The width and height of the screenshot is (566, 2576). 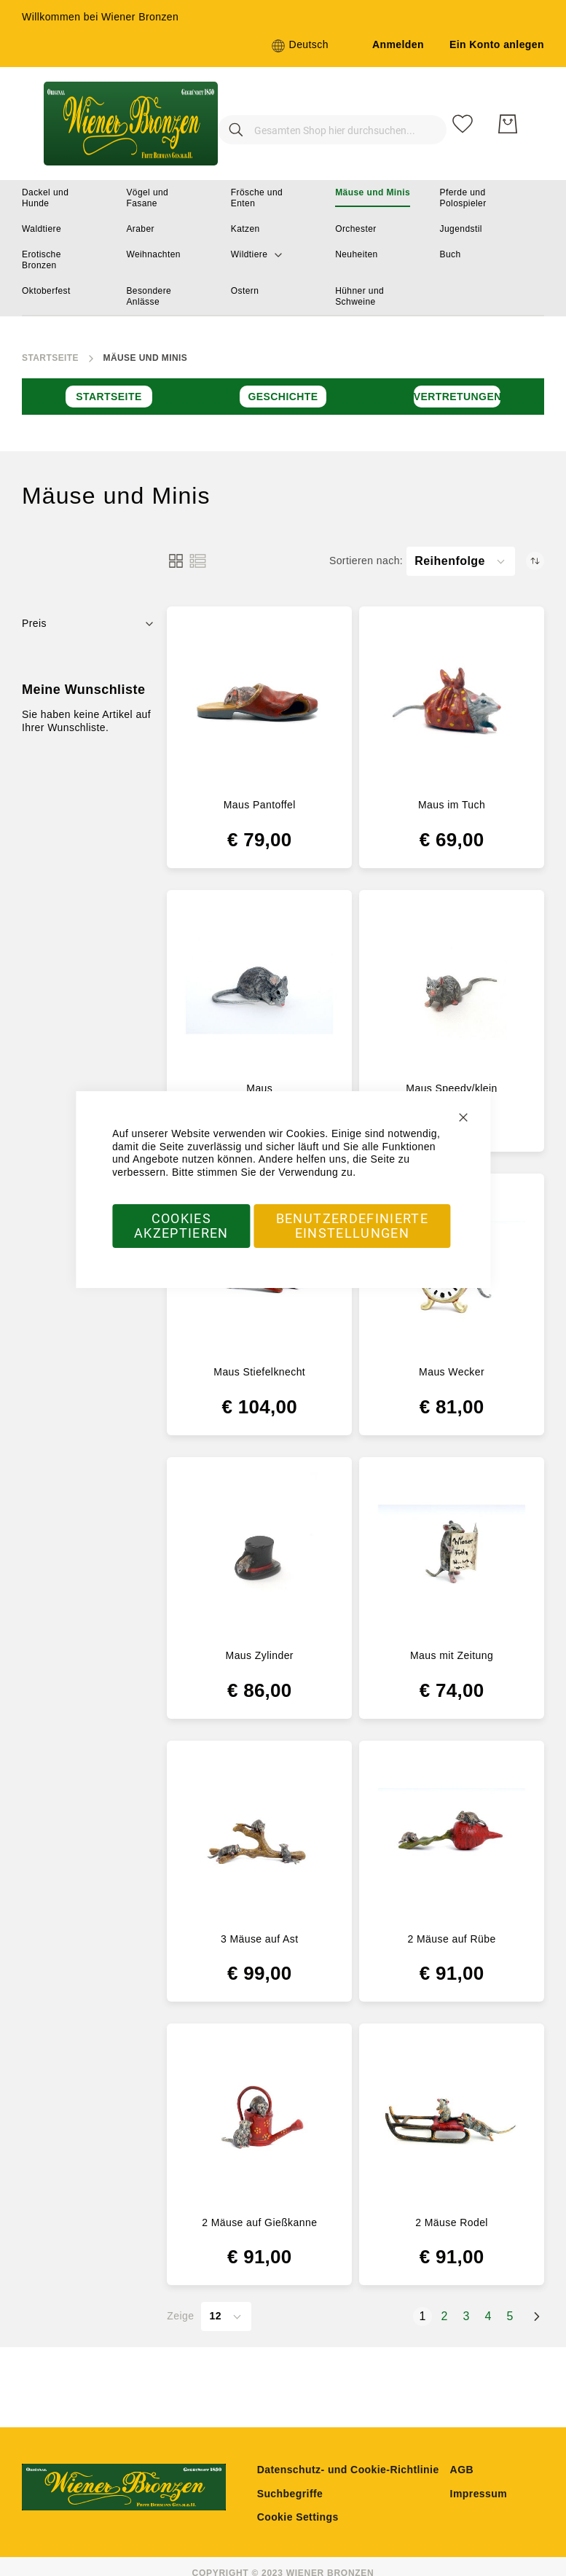 What do you see at coordinates (259, 1553) in the screenshot?
I see `[Maus Zylinder]` at bounding box center [259, 1553].